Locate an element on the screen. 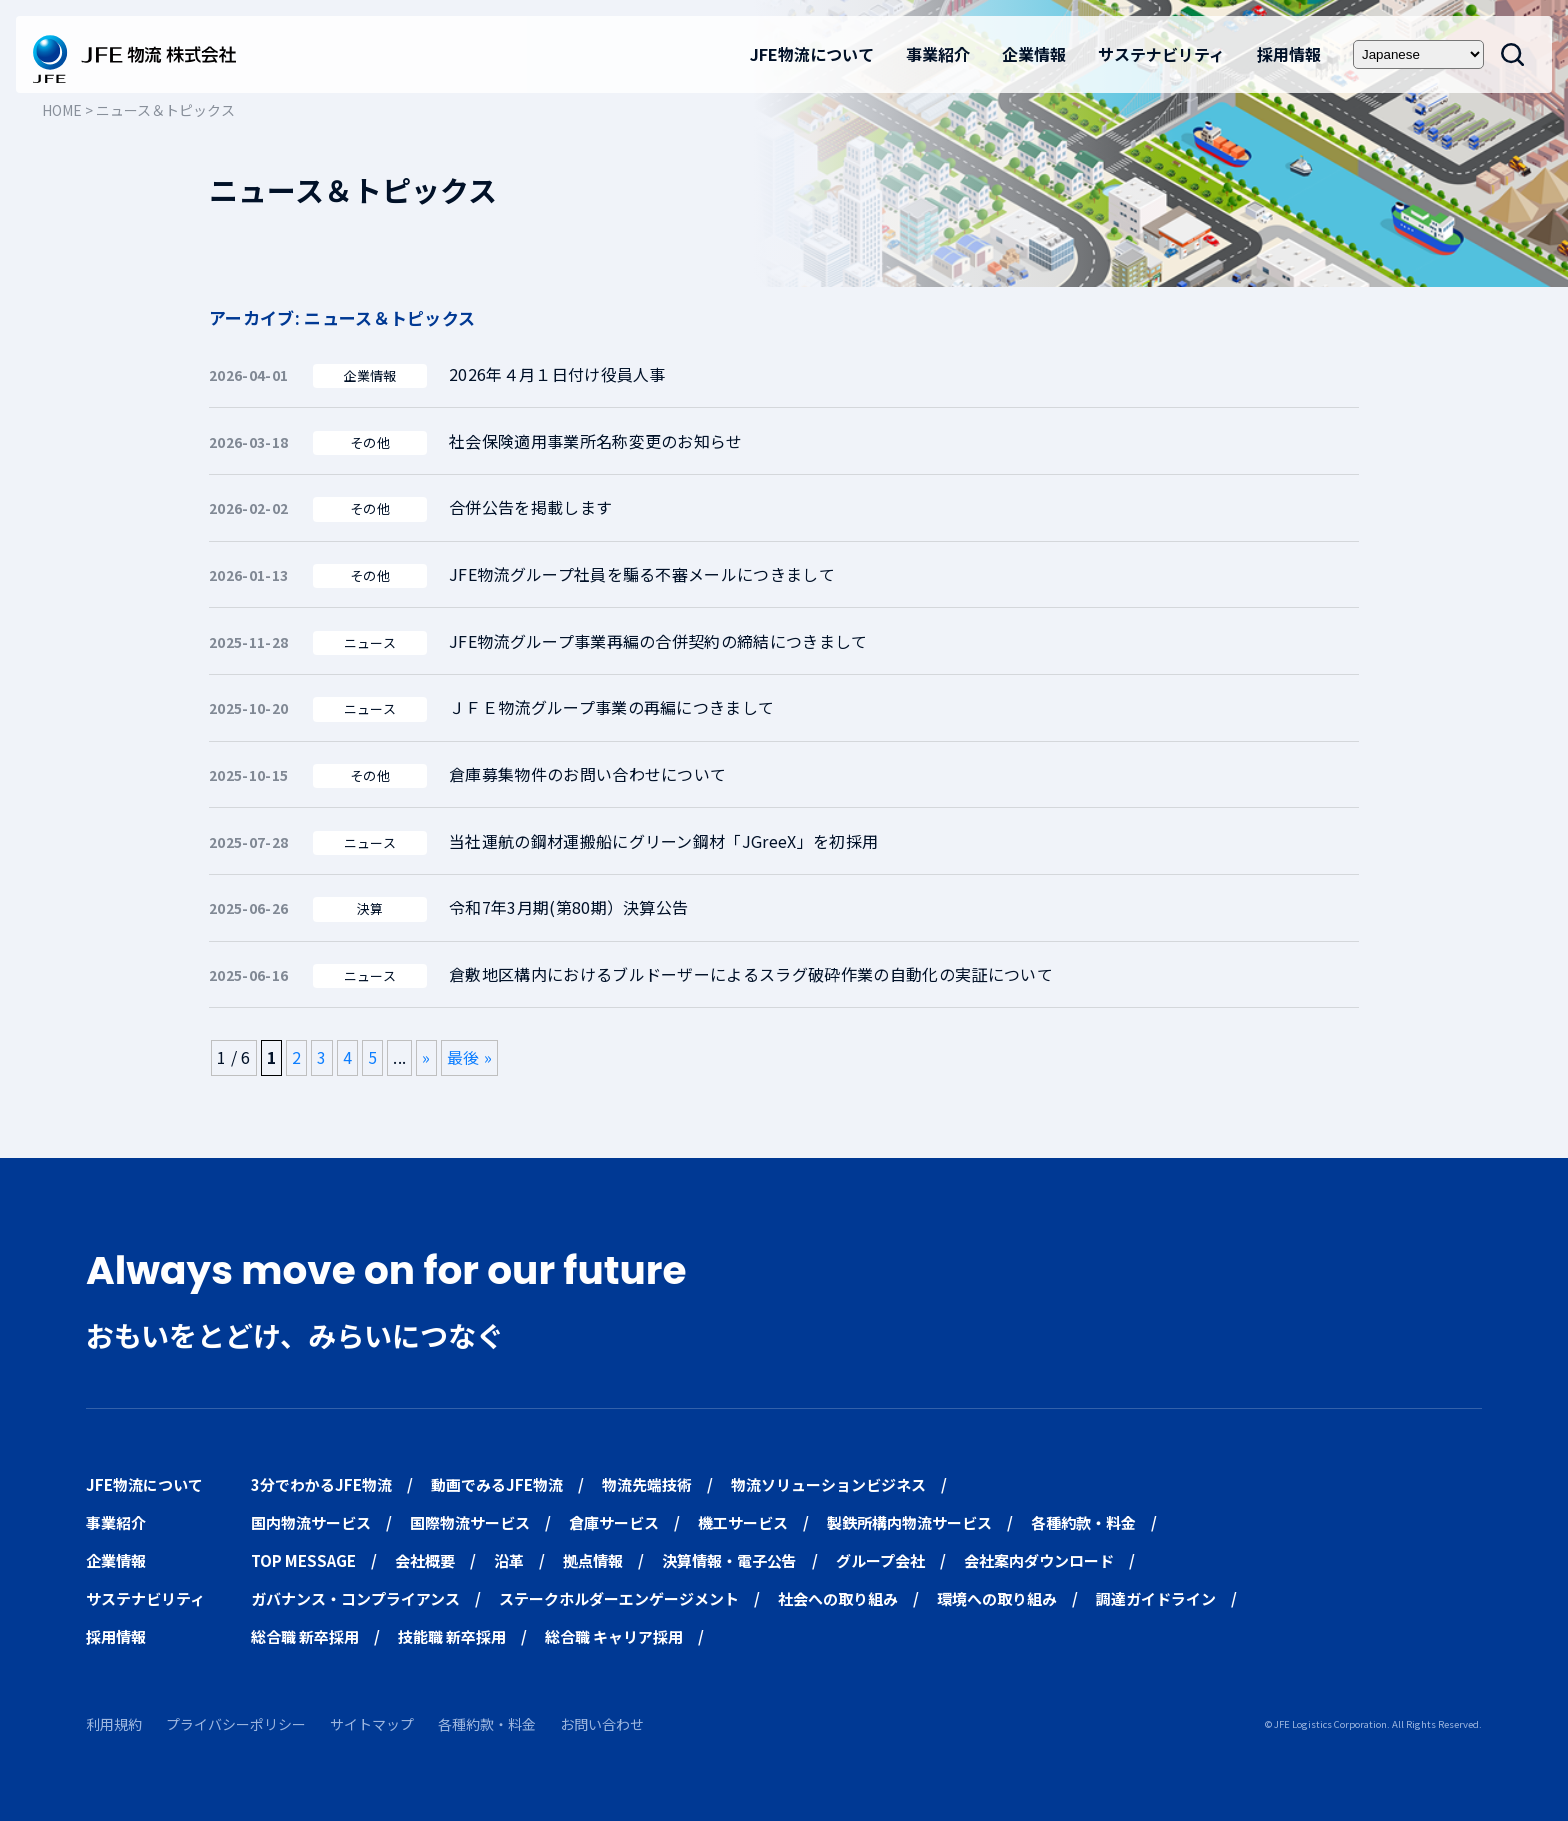 The height and width of the screenshot is (1821, 1568). 当社運航の鋼材運搬船にグリーン鋼材「JGreeX」を初採用 is located at coordinates (663, 841).